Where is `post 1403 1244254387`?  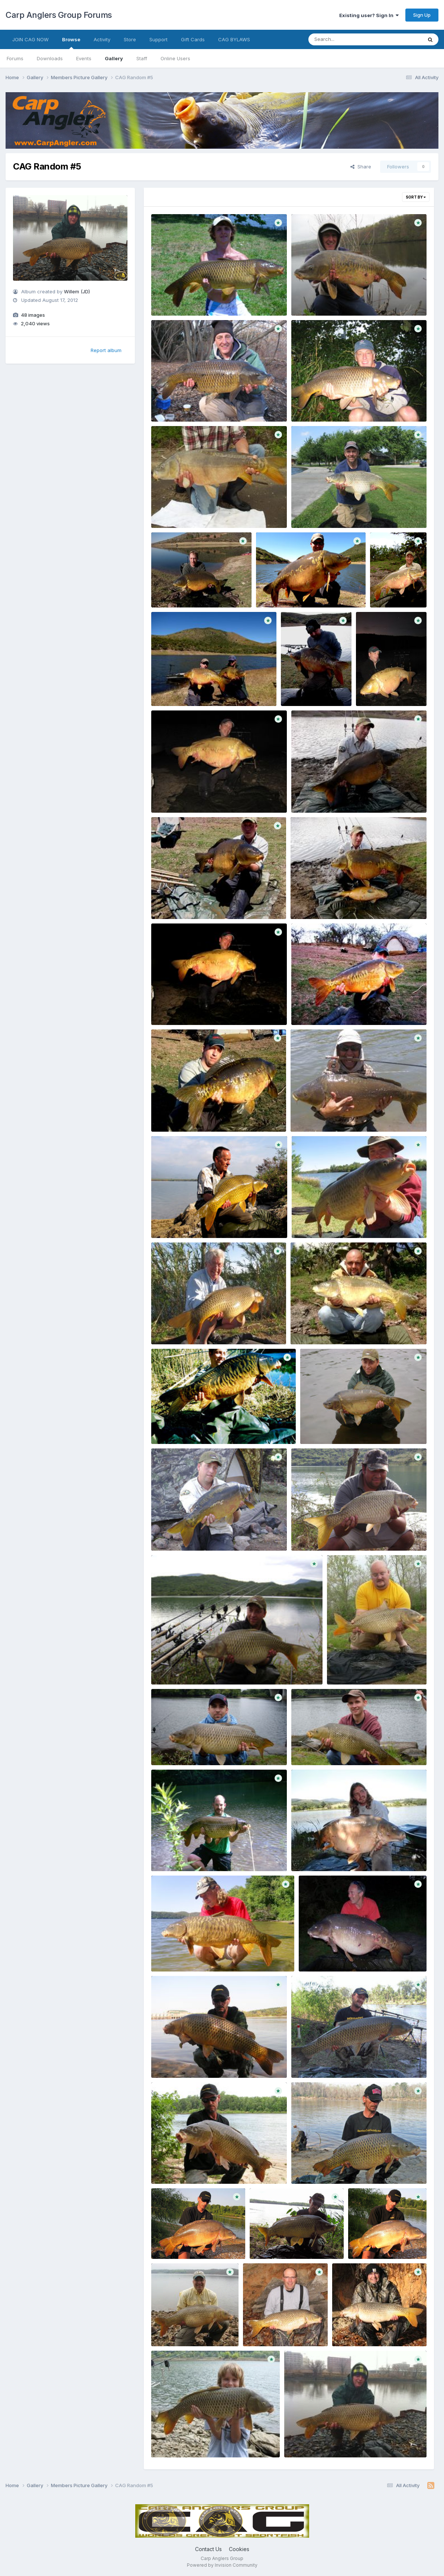 post 1403 1244254387 is located at coordinates (184, 902).